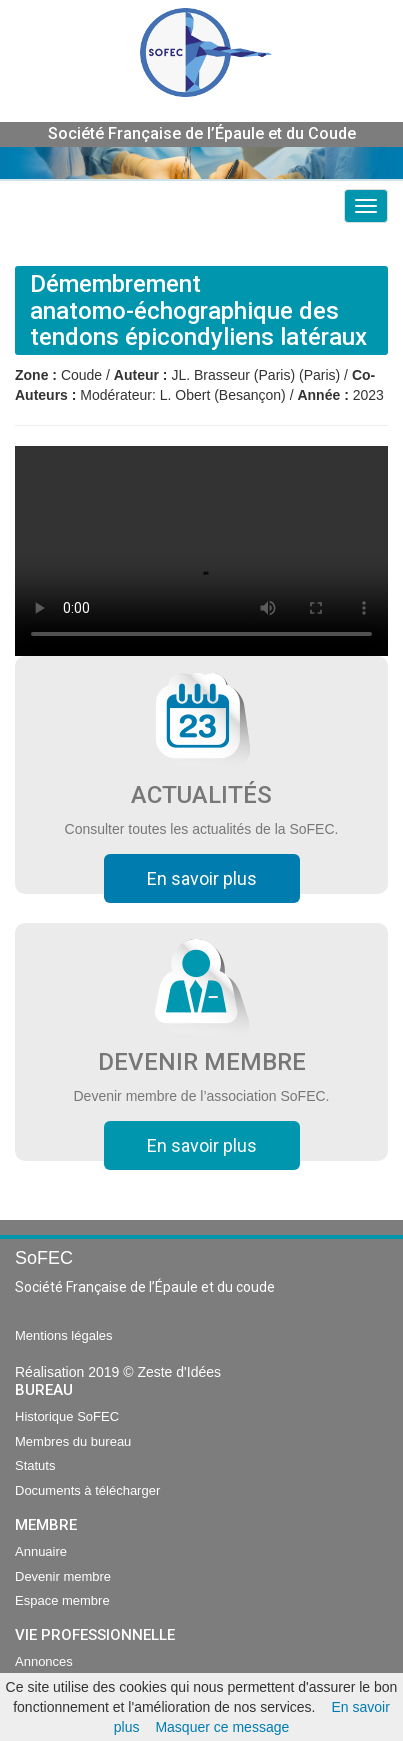 This screenshot has height=1741, width=403. What do you see at coordinates (67, 1416) in the screenshot?
I see `Historique SoFEC` at bounding box center [67, 1416].